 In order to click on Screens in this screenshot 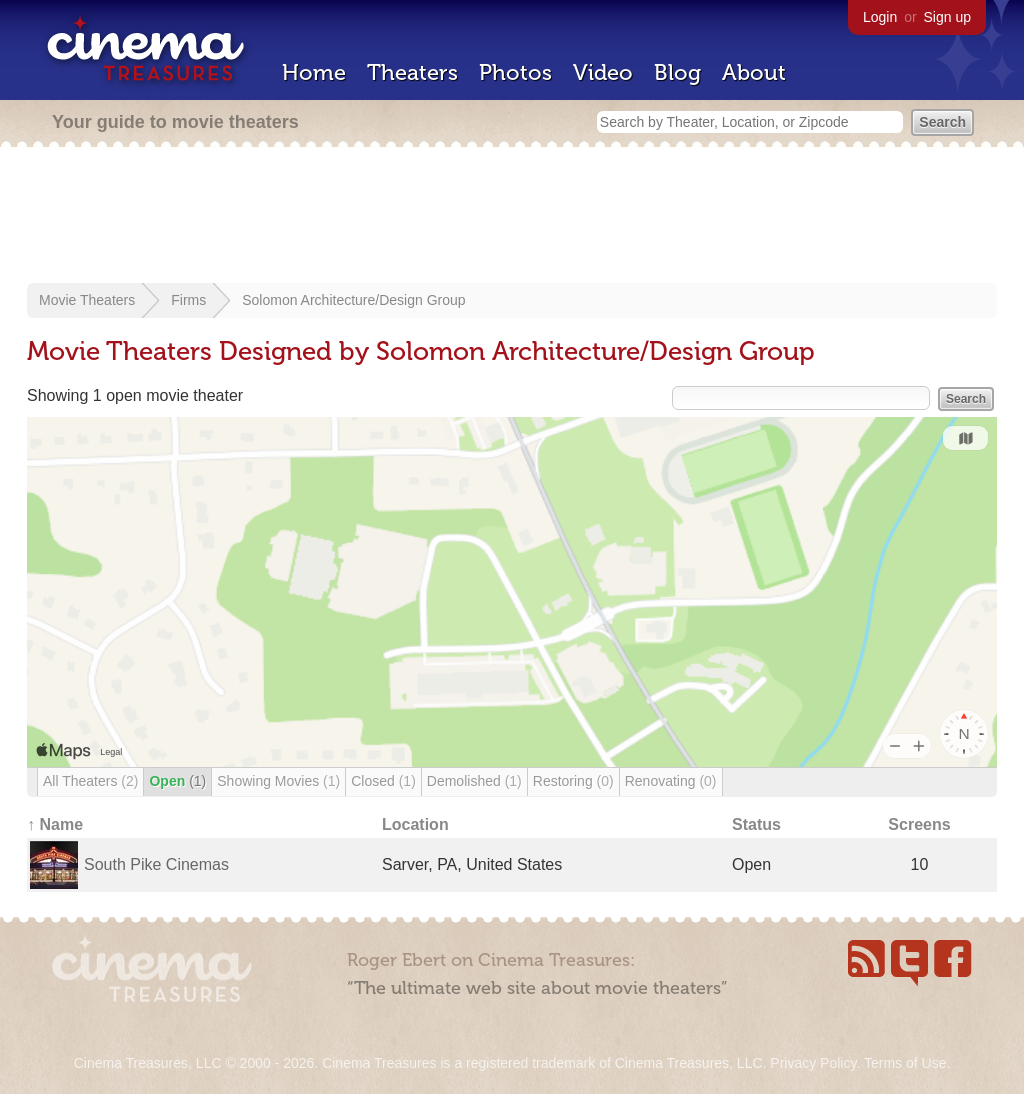, I will do `click(919, 824)`.